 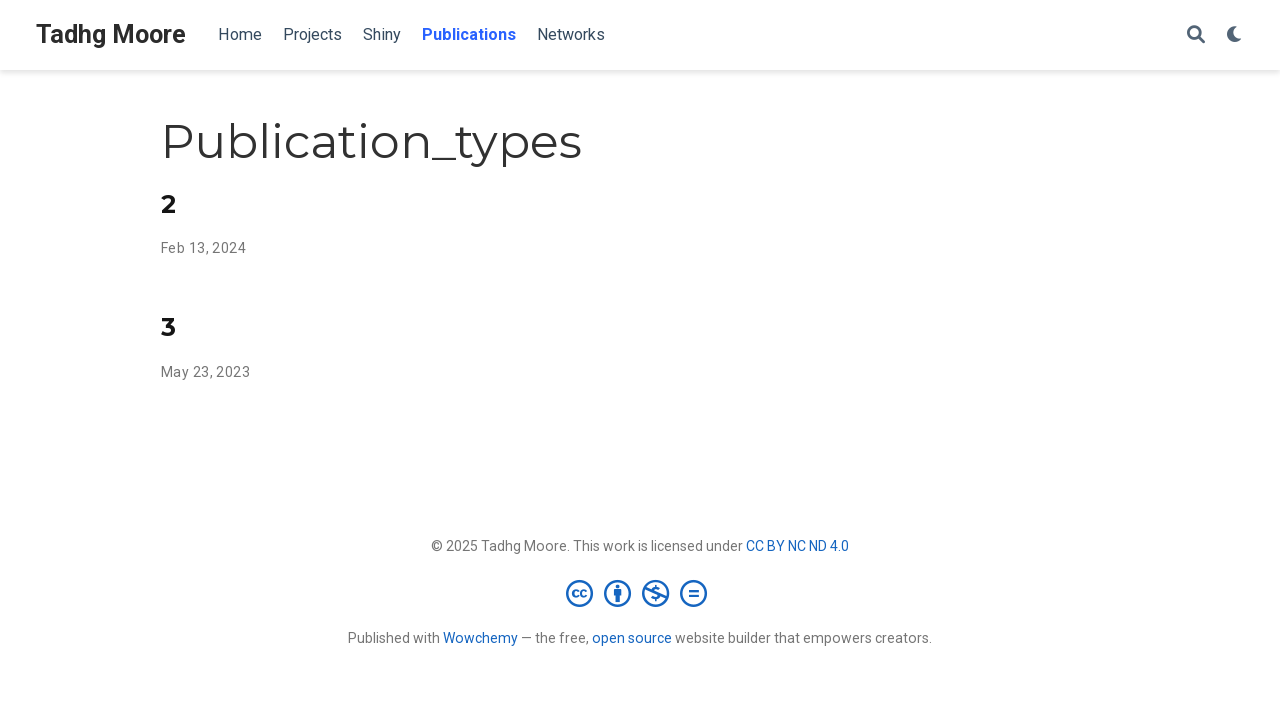 I want to click on [Search], so click(x=1196, y=35).